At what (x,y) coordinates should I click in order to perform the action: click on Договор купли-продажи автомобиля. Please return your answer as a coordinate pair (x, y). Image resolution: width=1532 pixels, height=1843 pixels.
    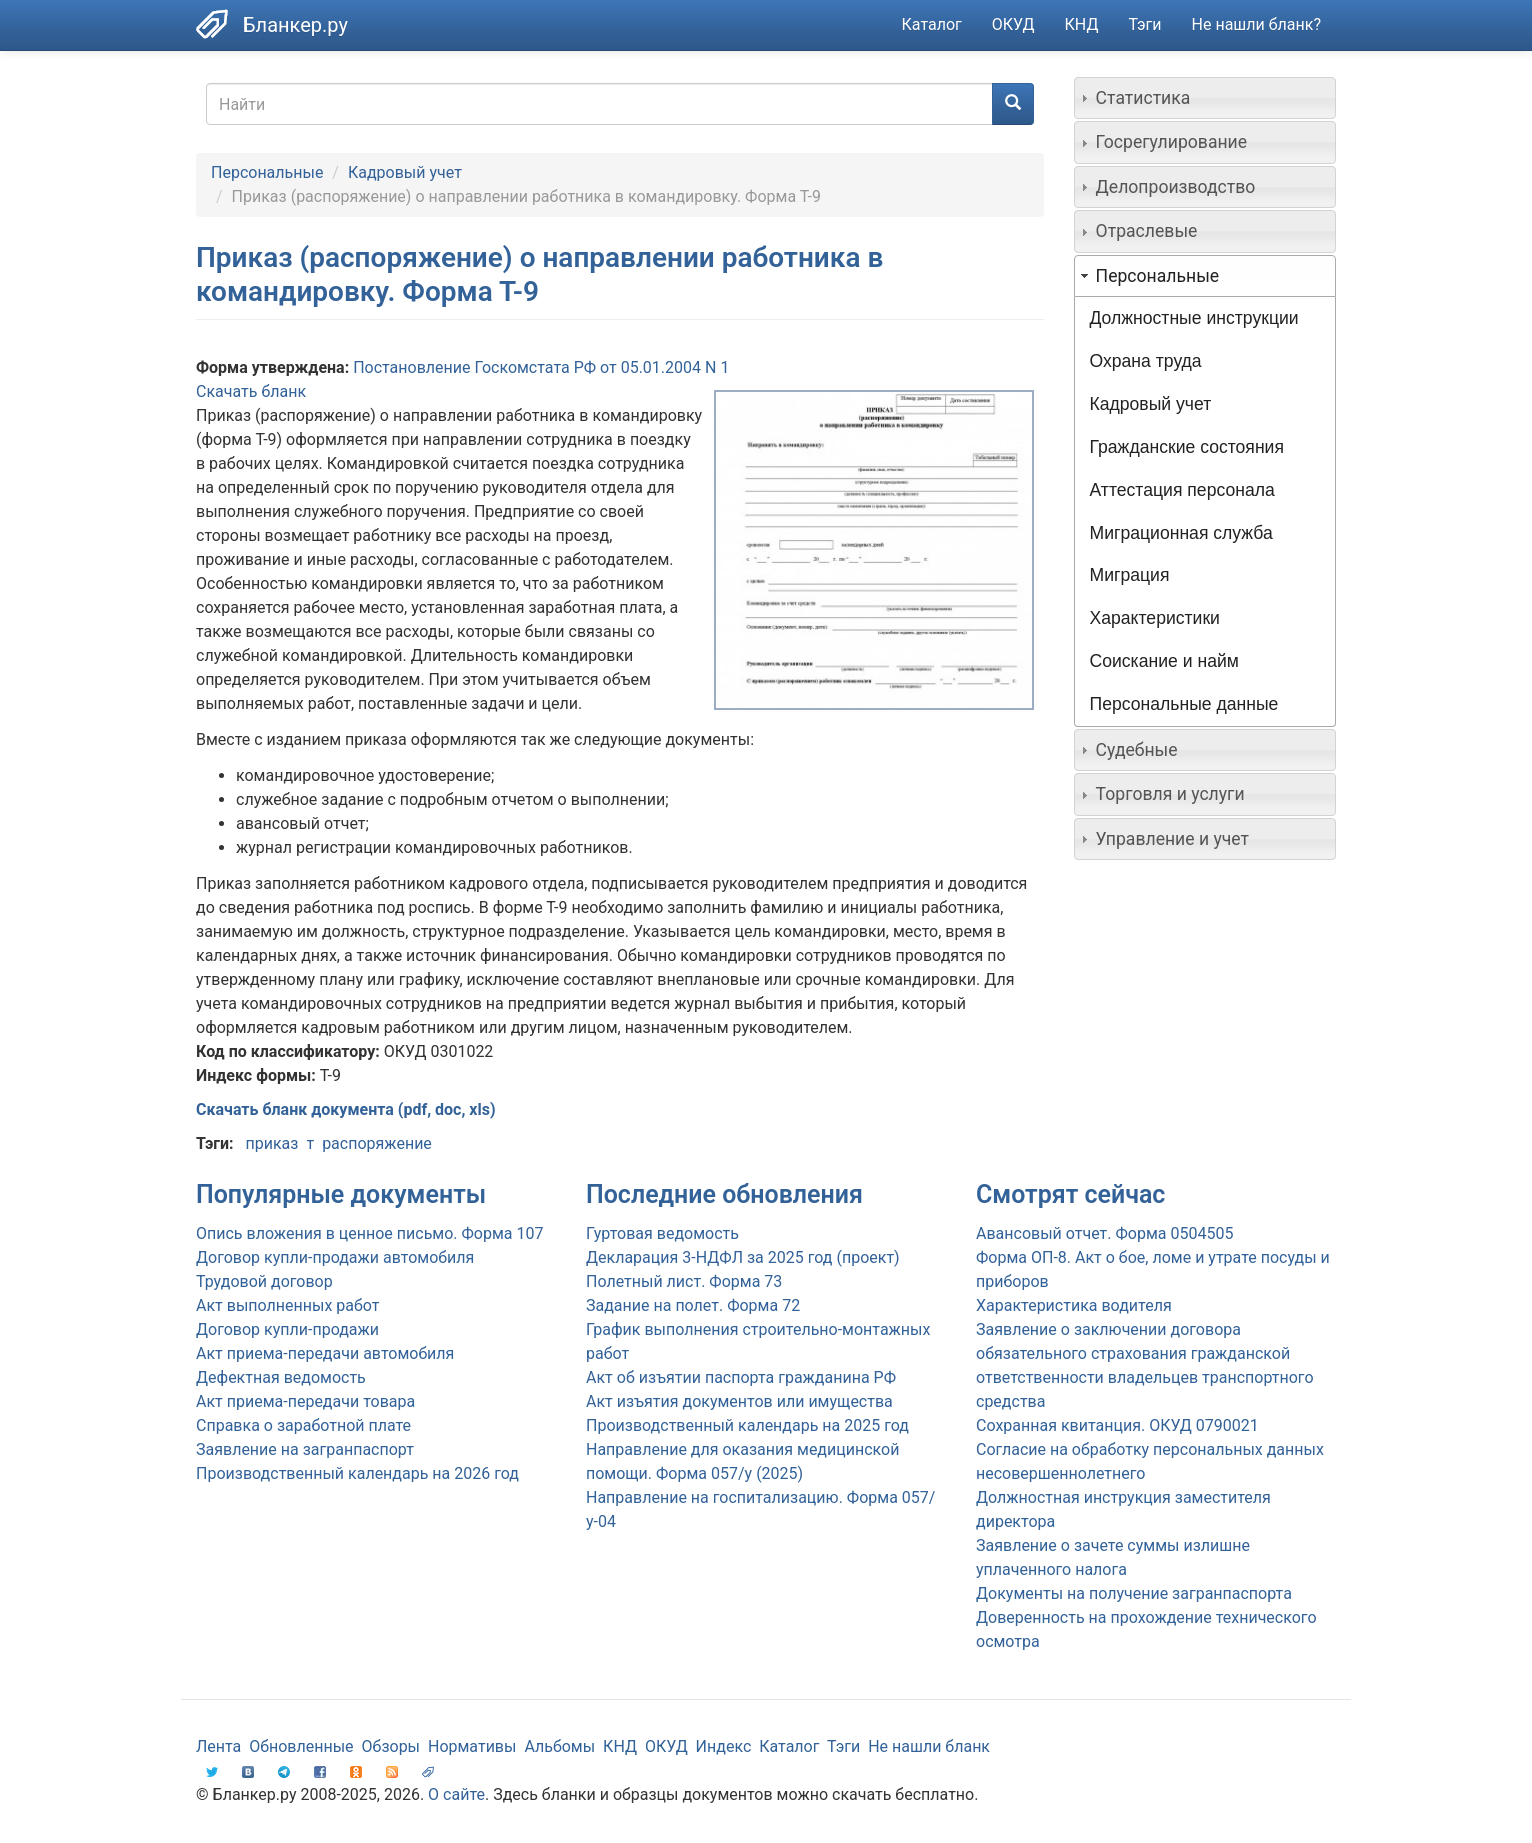
    Looking at the image, I should click on (335, 1257).